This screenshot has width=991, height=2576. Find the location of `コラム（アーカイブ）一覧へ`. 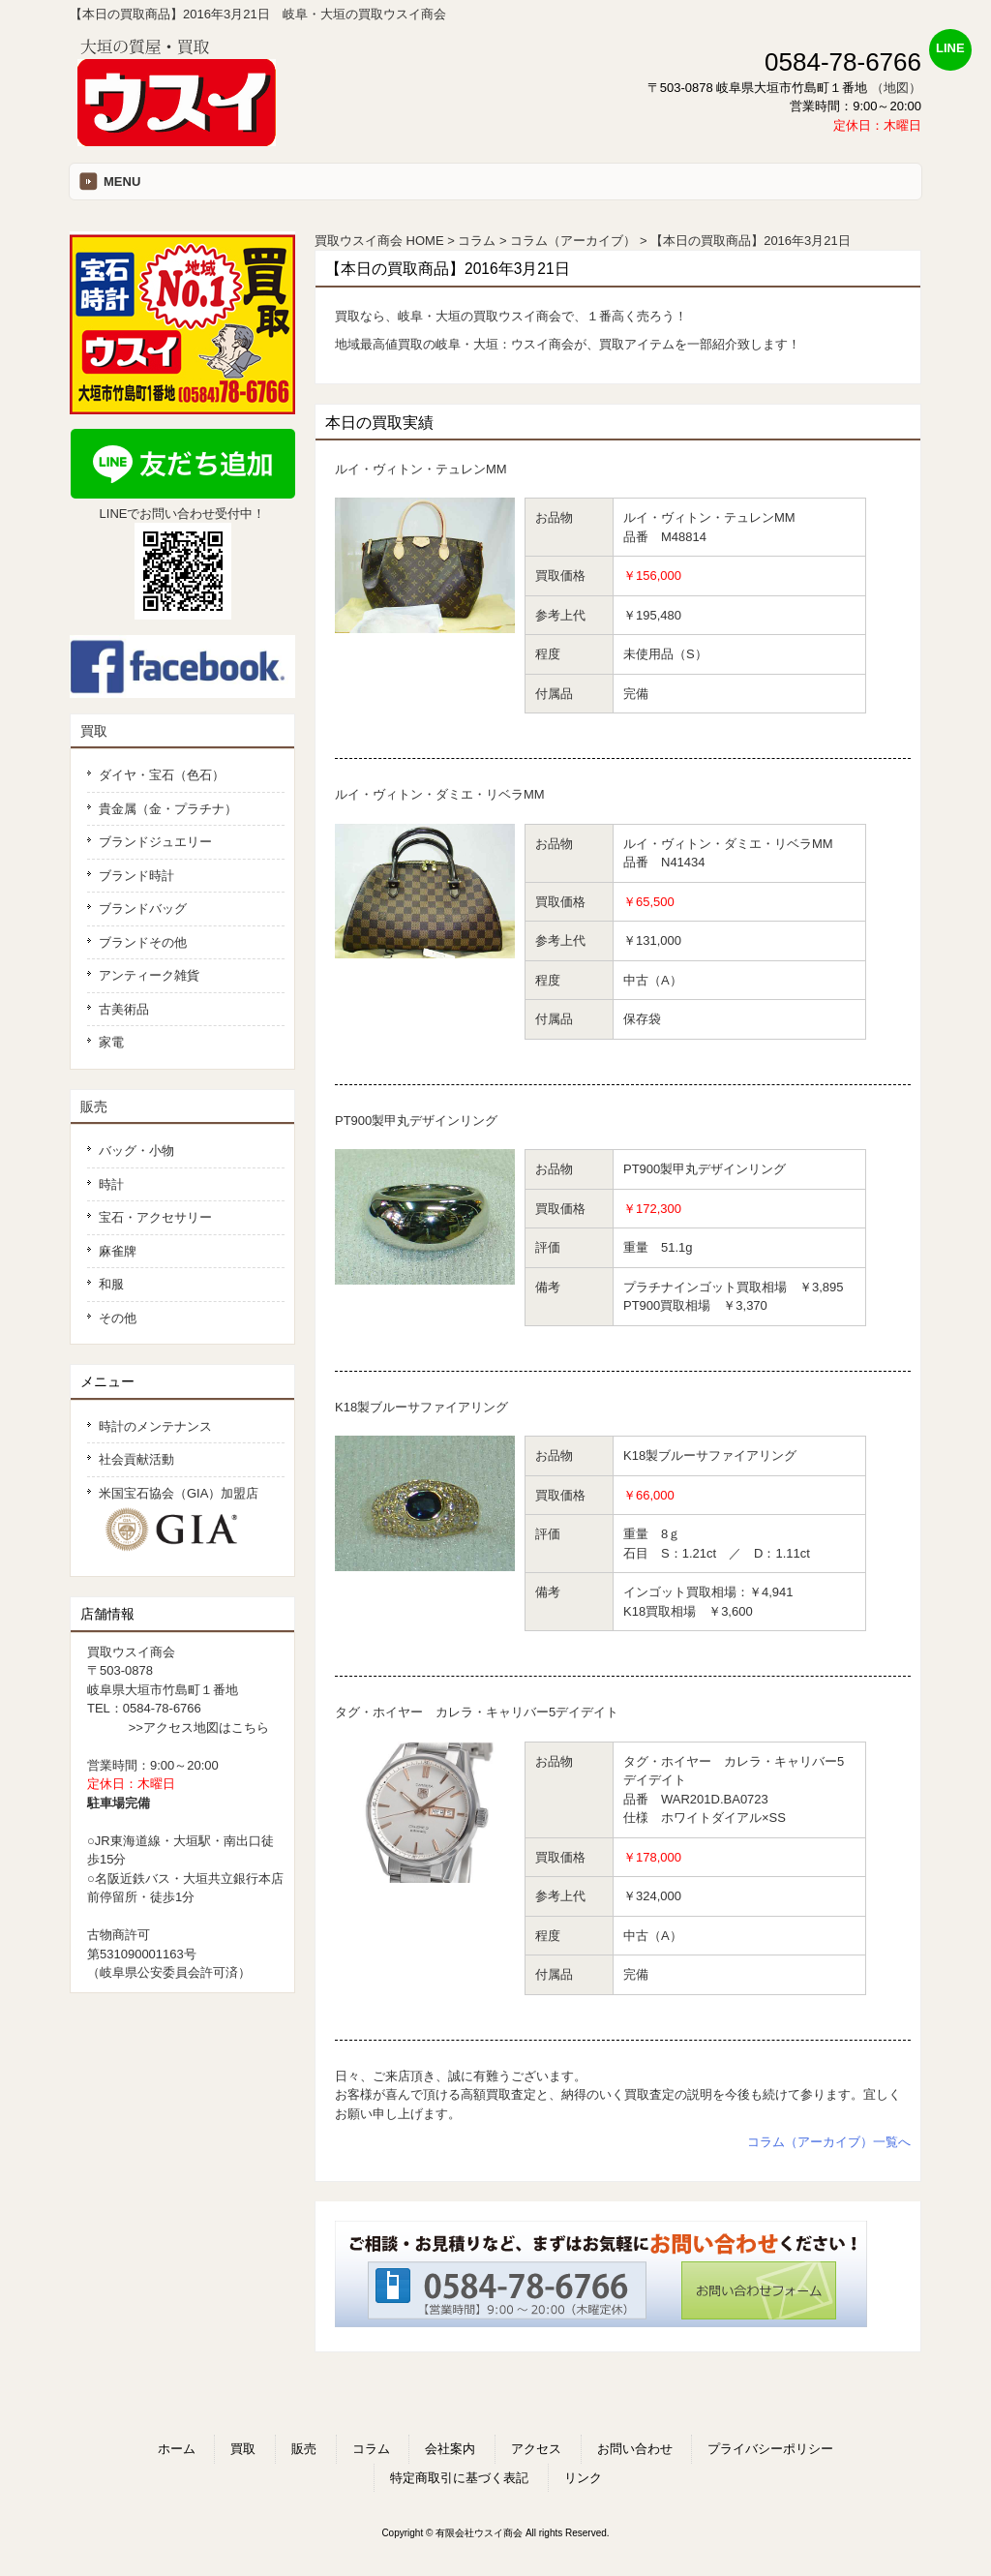

コラム（アーカイブ）一覧へ is located at coordinates (829, 2142).